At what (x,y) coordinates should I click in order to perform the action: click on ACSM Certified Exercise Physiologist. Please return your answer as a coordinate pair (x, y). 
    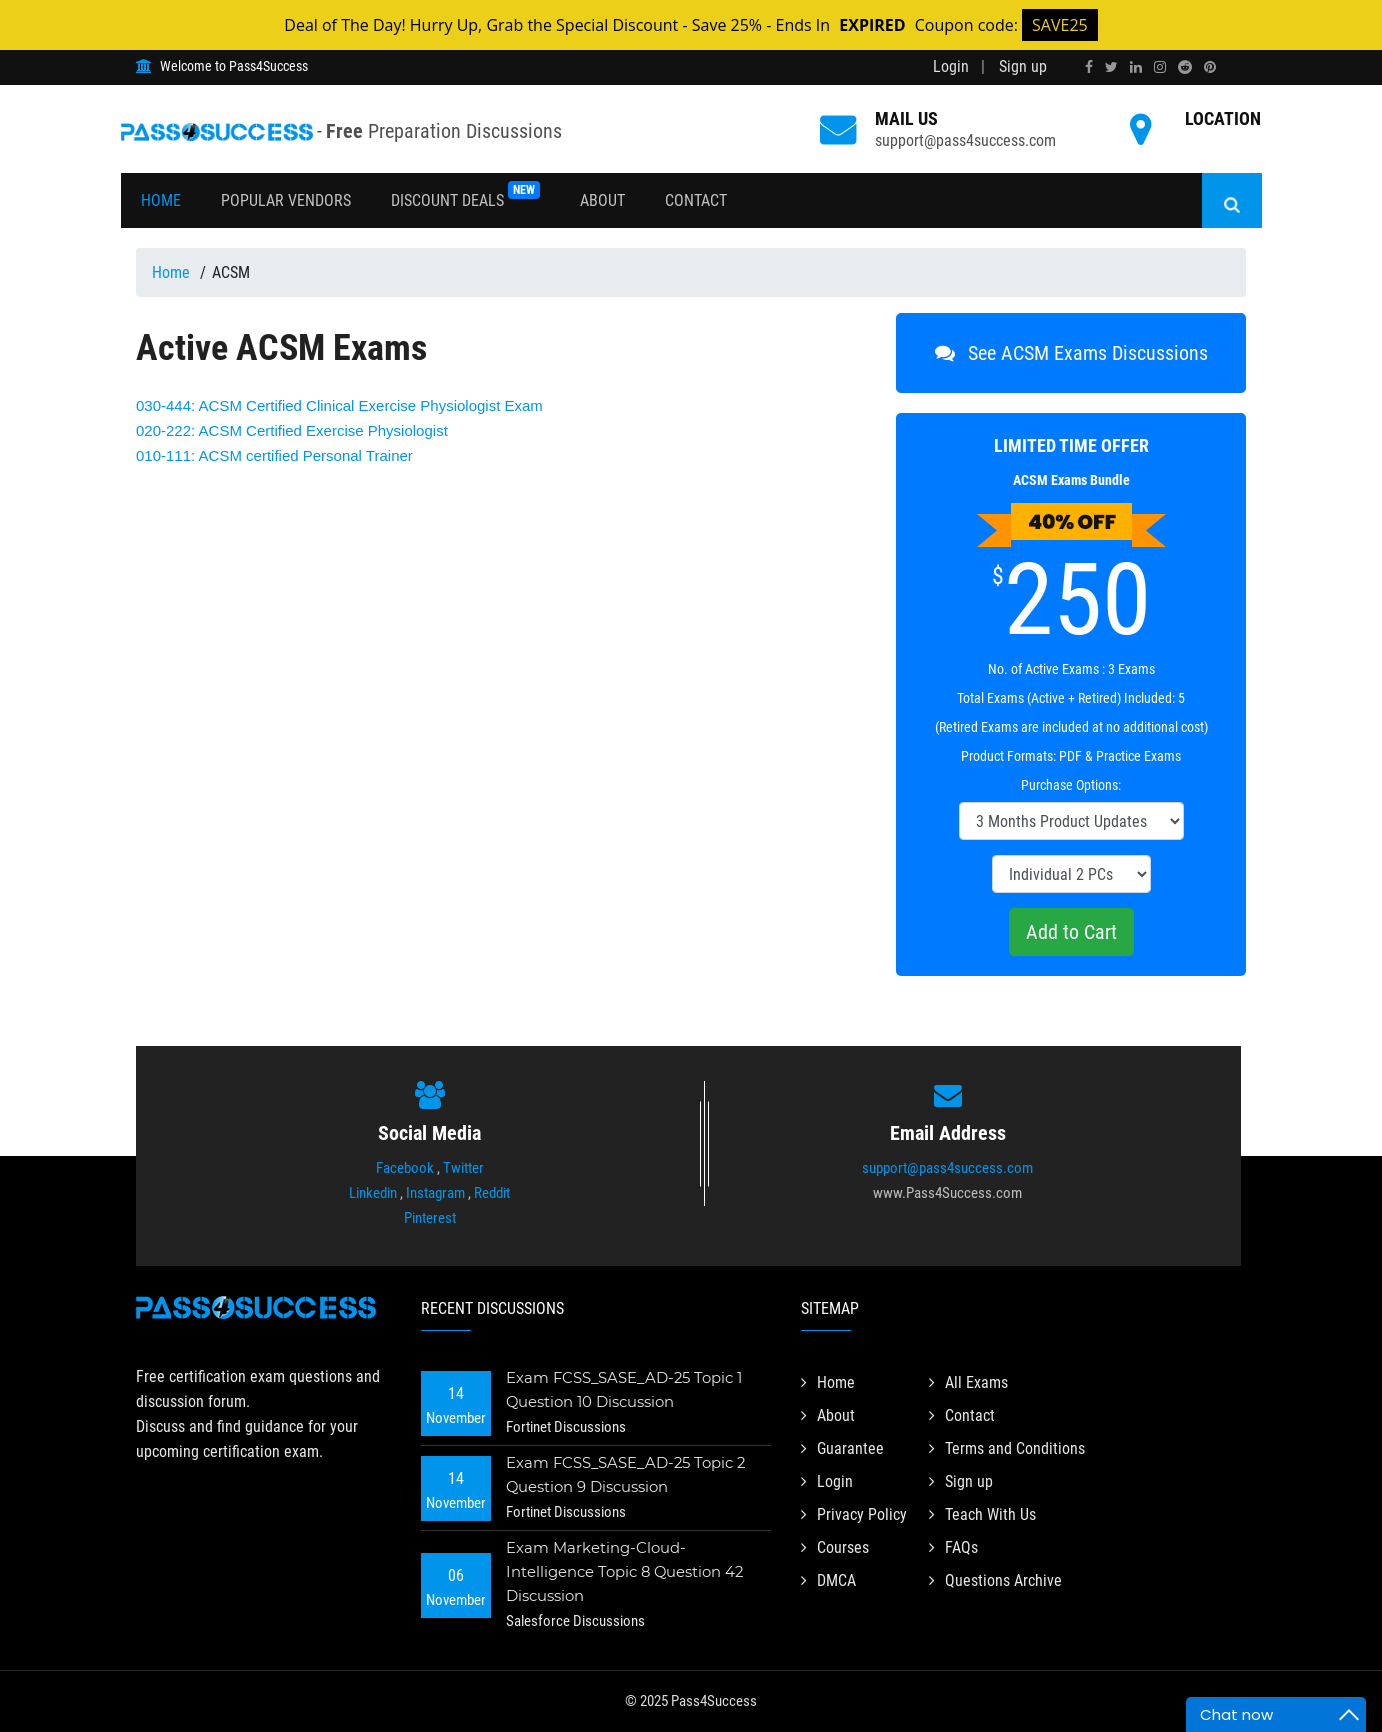
    Looking at the image, I should click on (292, 430).